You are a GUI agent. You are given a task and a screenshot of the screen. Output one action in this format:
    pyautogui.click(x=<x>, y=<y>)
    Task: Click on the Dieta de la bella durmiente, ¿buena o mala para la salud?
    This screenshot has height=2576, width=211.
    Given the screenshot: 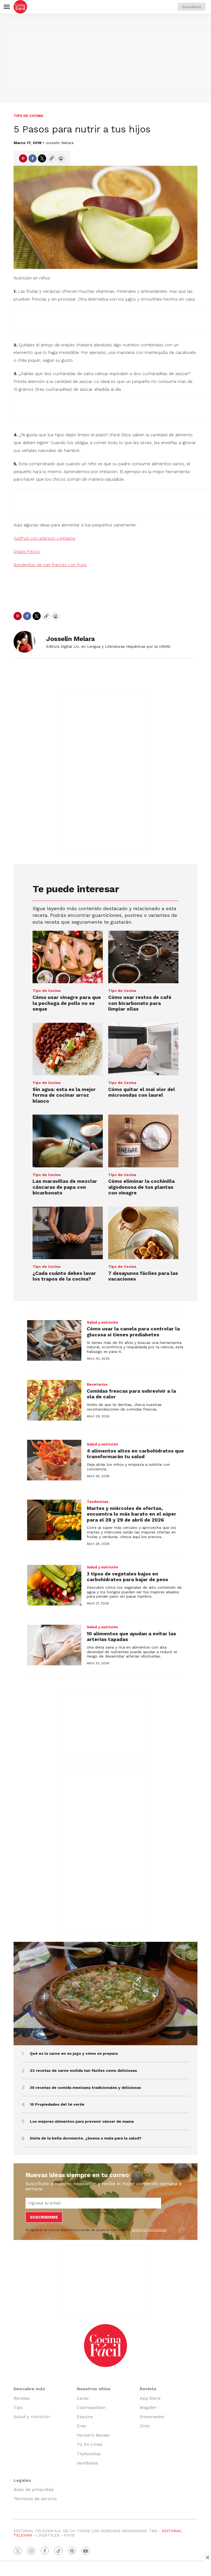 What is the action you would take?
    pyautogui.click(x=86, y=2138)
    